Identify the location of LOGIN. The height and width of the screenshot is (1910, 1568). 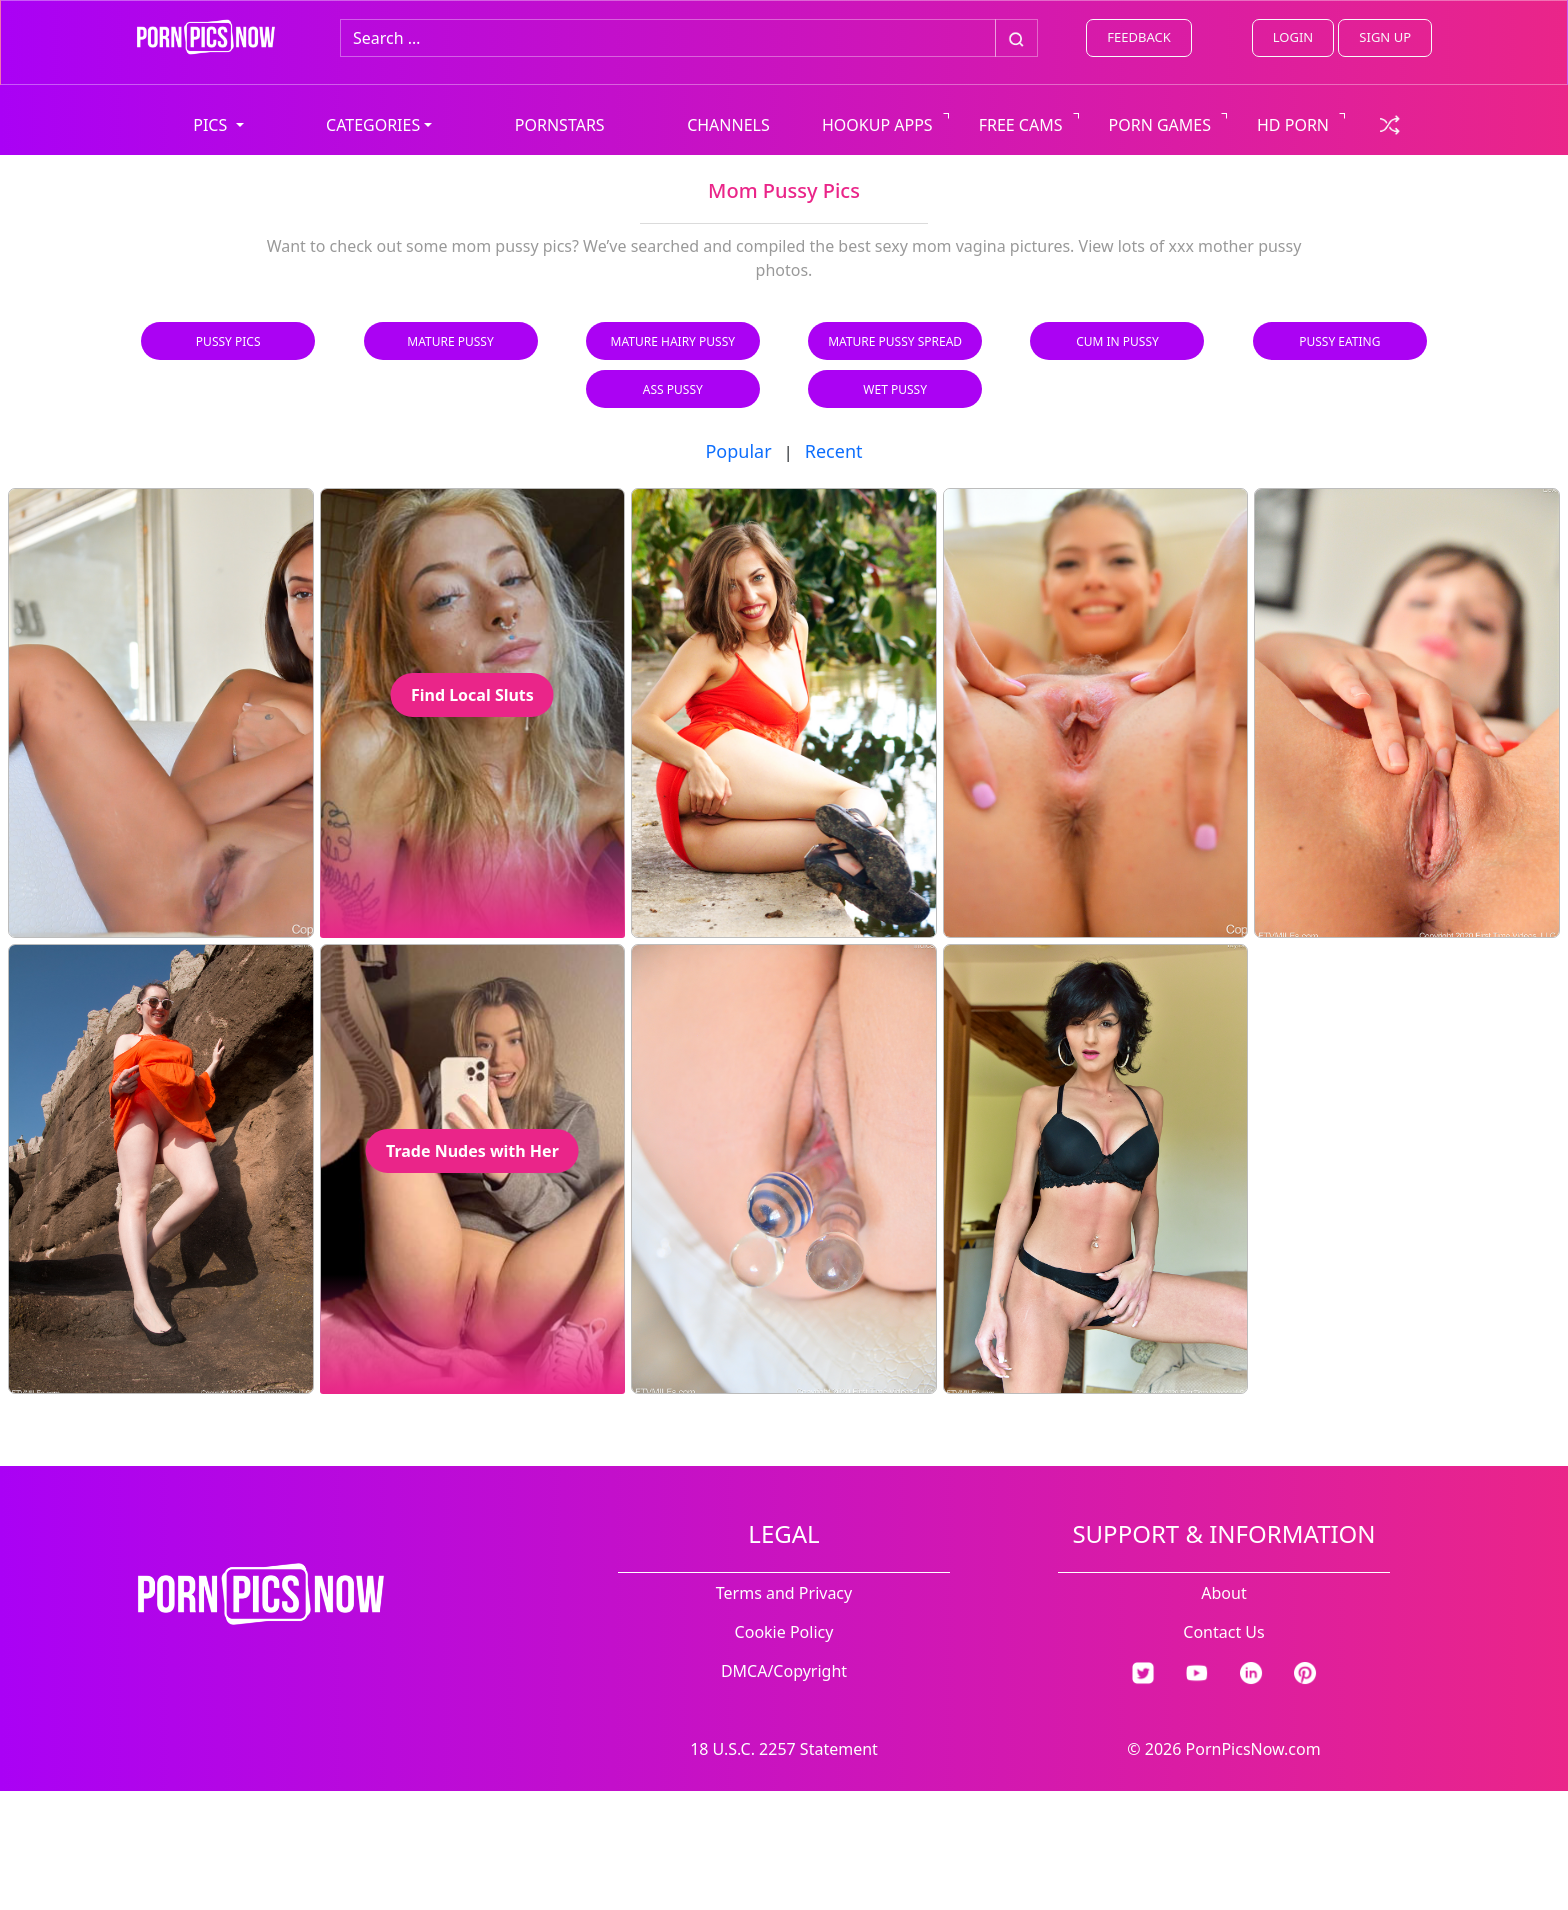
(1293, 37).